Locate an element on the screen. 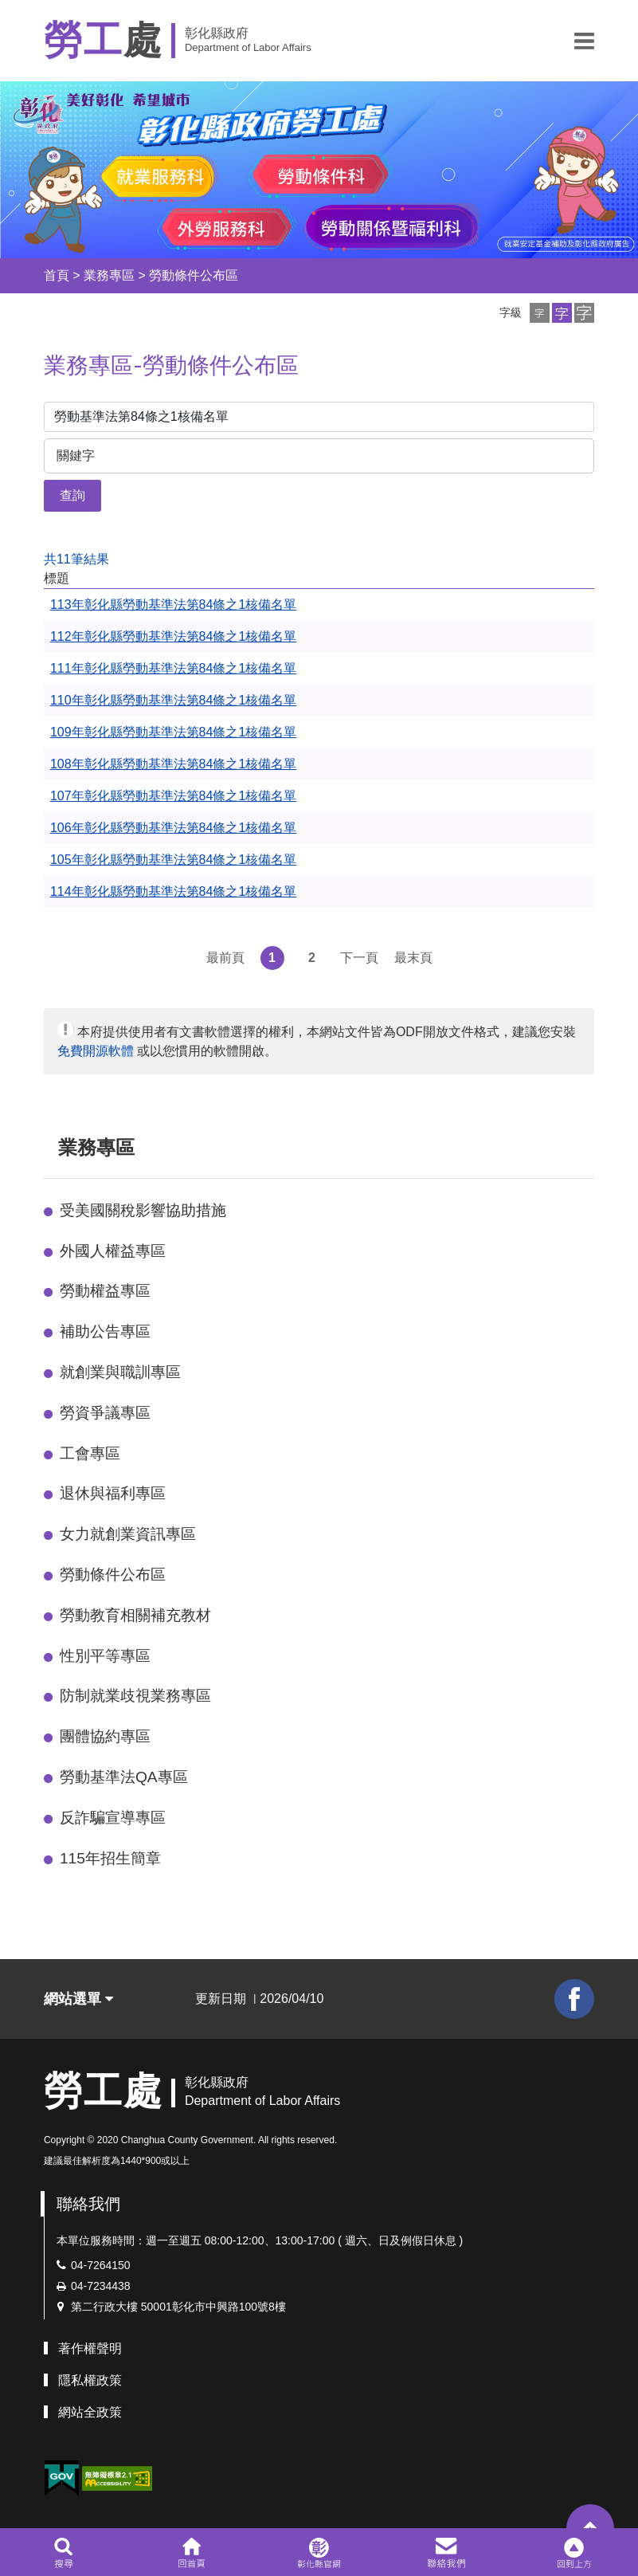 This screenshot has width=638, height=2576. 工會專區 is located at coordinates (90, 1453).